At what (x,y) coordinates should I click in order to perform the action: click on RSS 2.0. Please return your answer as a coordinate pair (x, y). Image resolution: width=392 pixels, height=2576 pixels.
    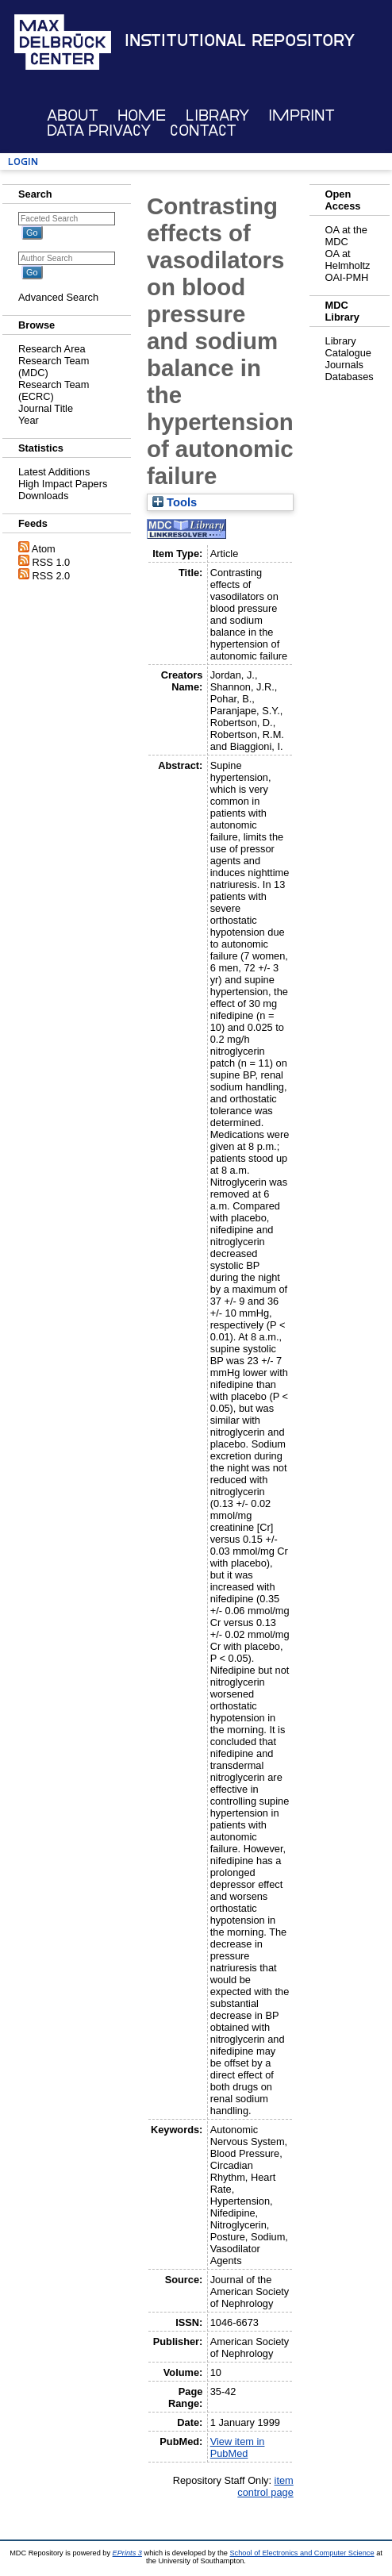
    Looking at the image, I should click on (52, 576).